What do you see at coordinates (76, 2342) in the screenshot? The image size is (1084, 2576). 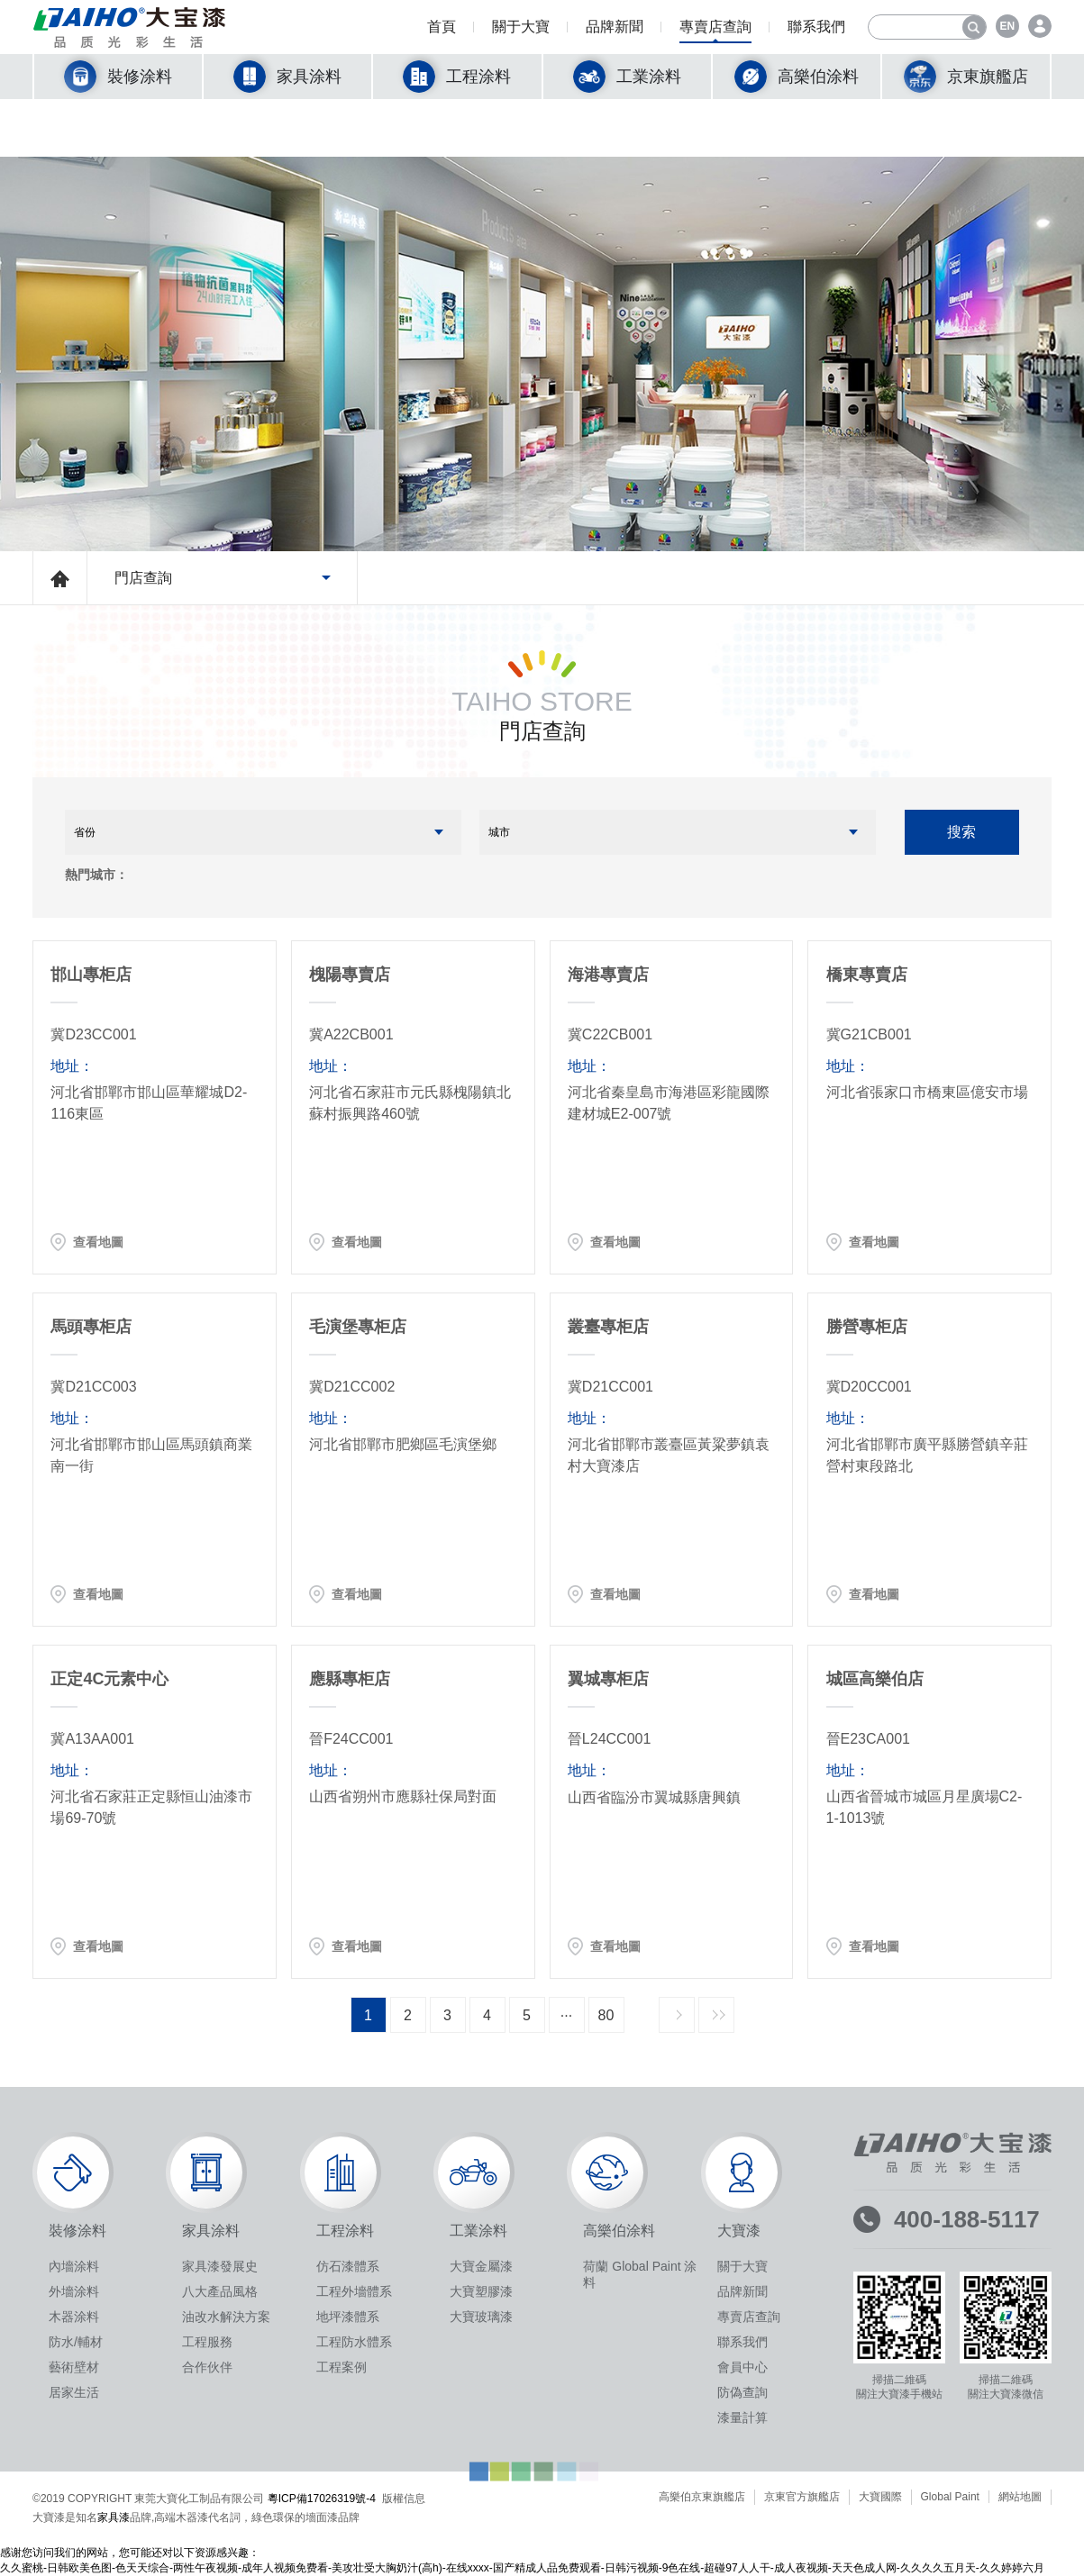 I see `防水/輔材` at bounding box center [76, 2342].